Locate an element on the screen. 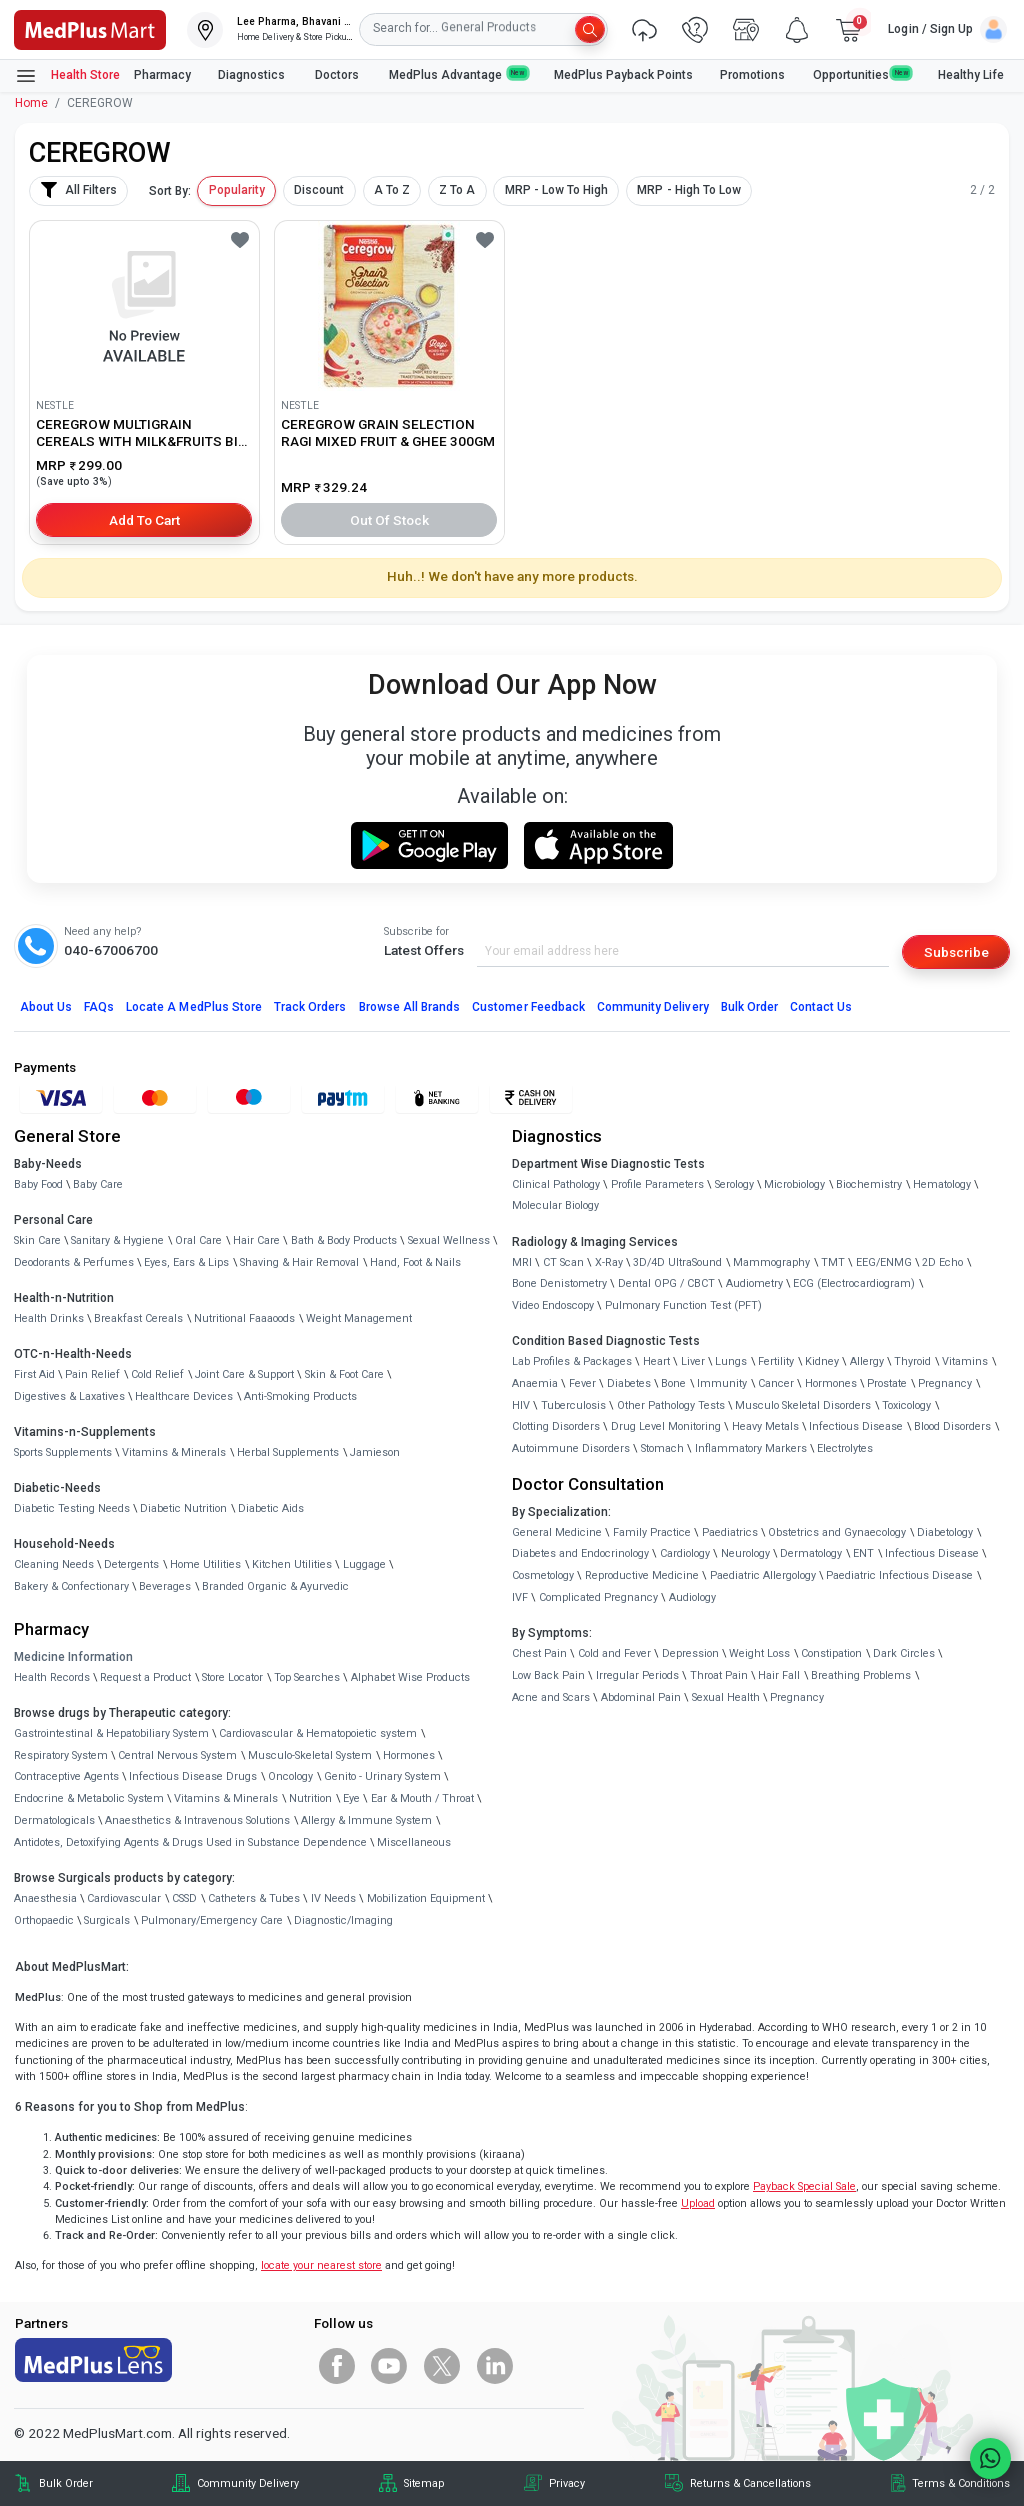 The image size is (1024, 2506). Surgicals is located at coordinates (107, 1920).